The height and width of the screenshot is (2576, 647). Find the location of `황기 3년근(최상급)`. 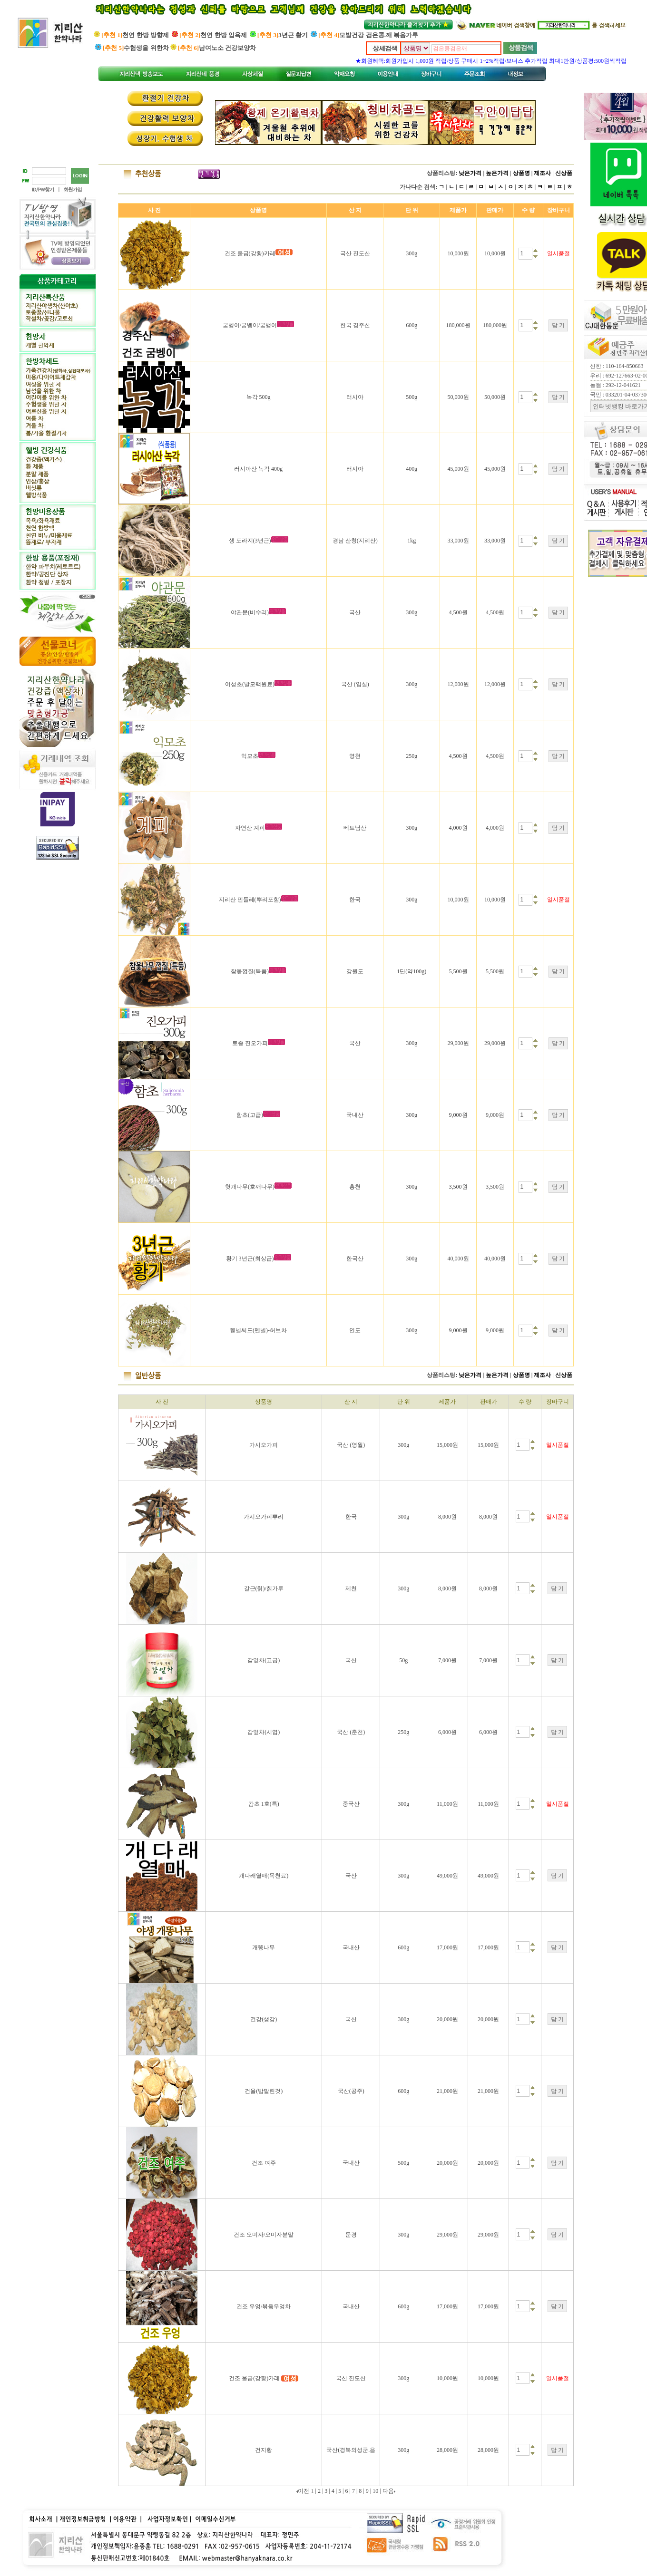

황기 3년근(최상급) is located at coordinates (250, 1258).